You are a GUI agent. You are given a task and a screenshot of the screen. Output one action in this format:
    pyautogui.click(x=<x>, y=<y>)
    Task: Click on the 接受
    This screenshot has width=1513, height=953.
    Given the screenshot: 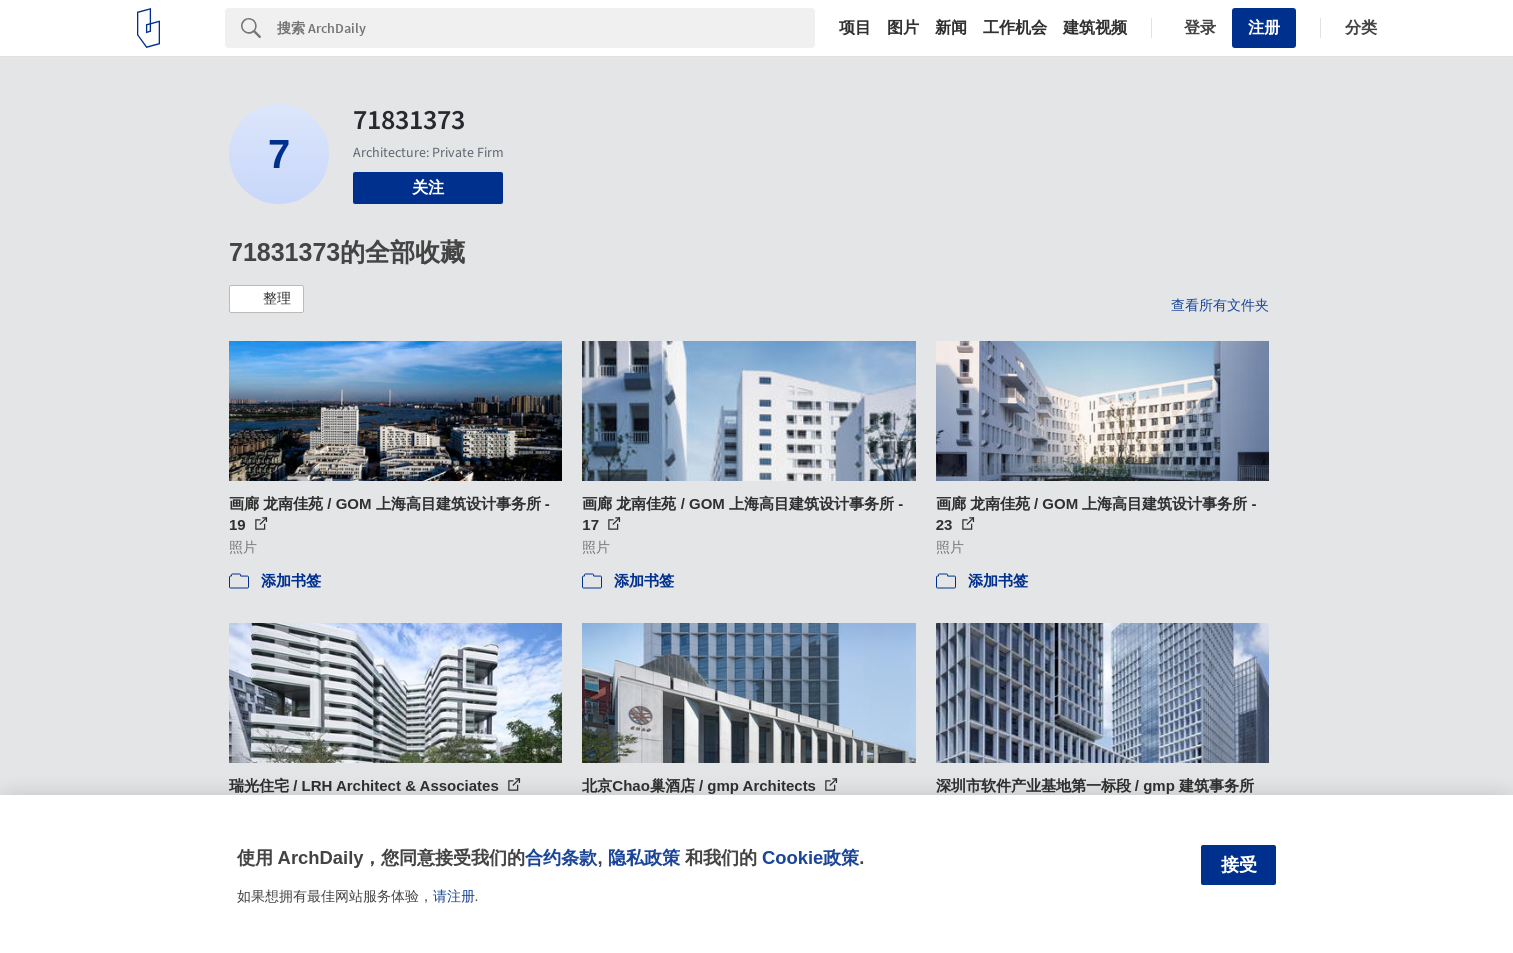 What is the action you would take?
    pyautogui.click(x=1239, y=865)
    